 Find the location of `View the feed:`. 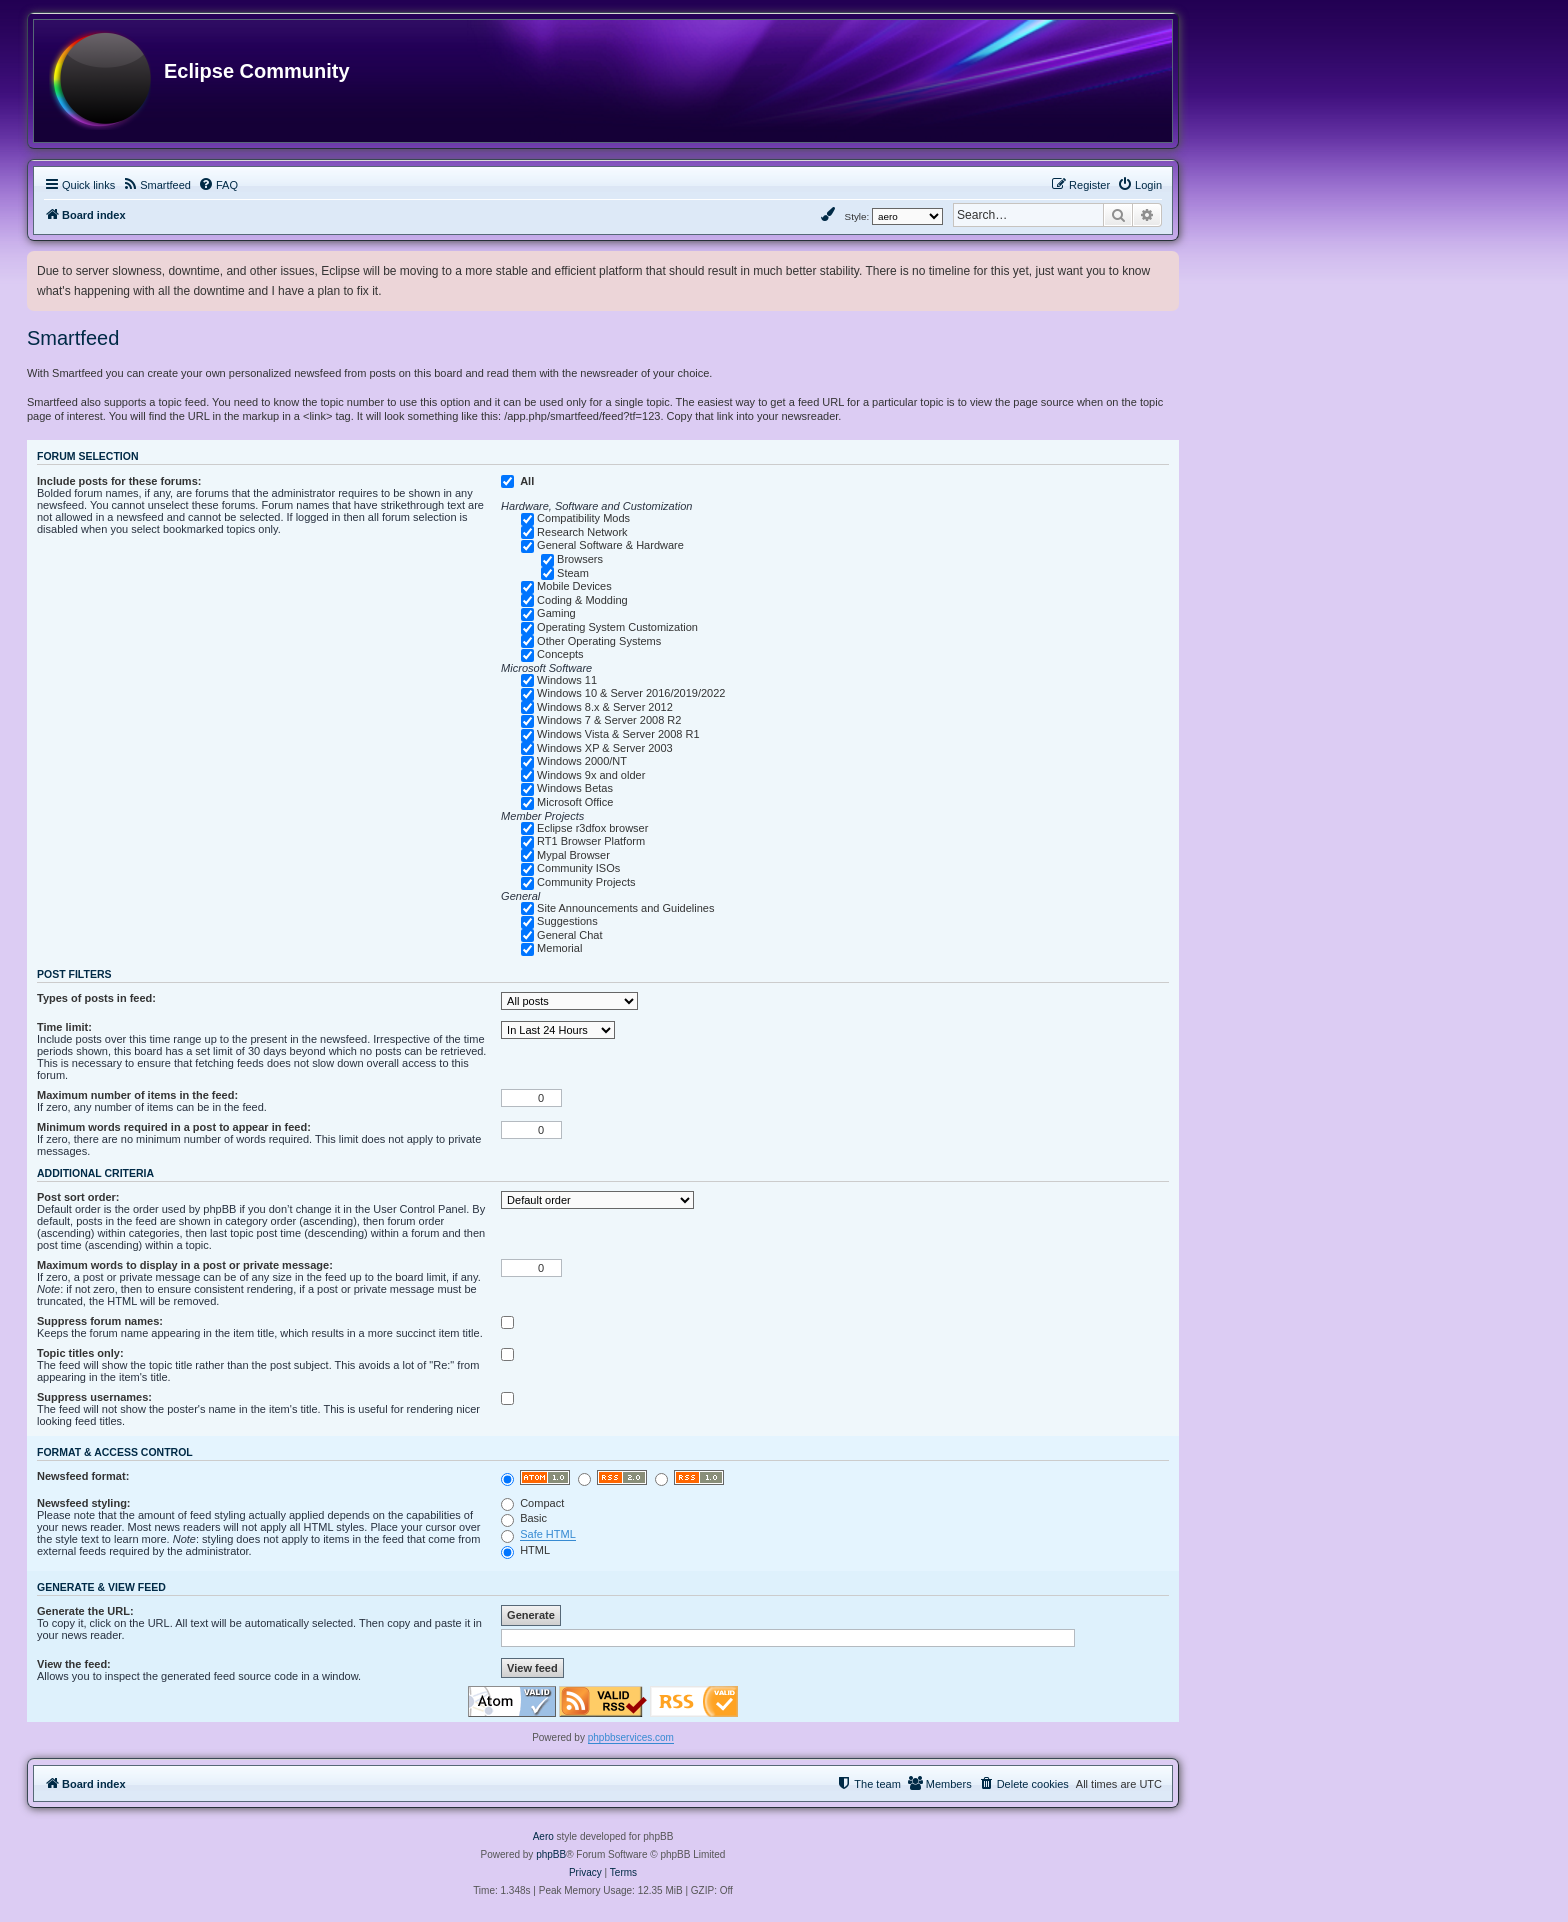

View the feed: is located at coordinates (74, 1664).